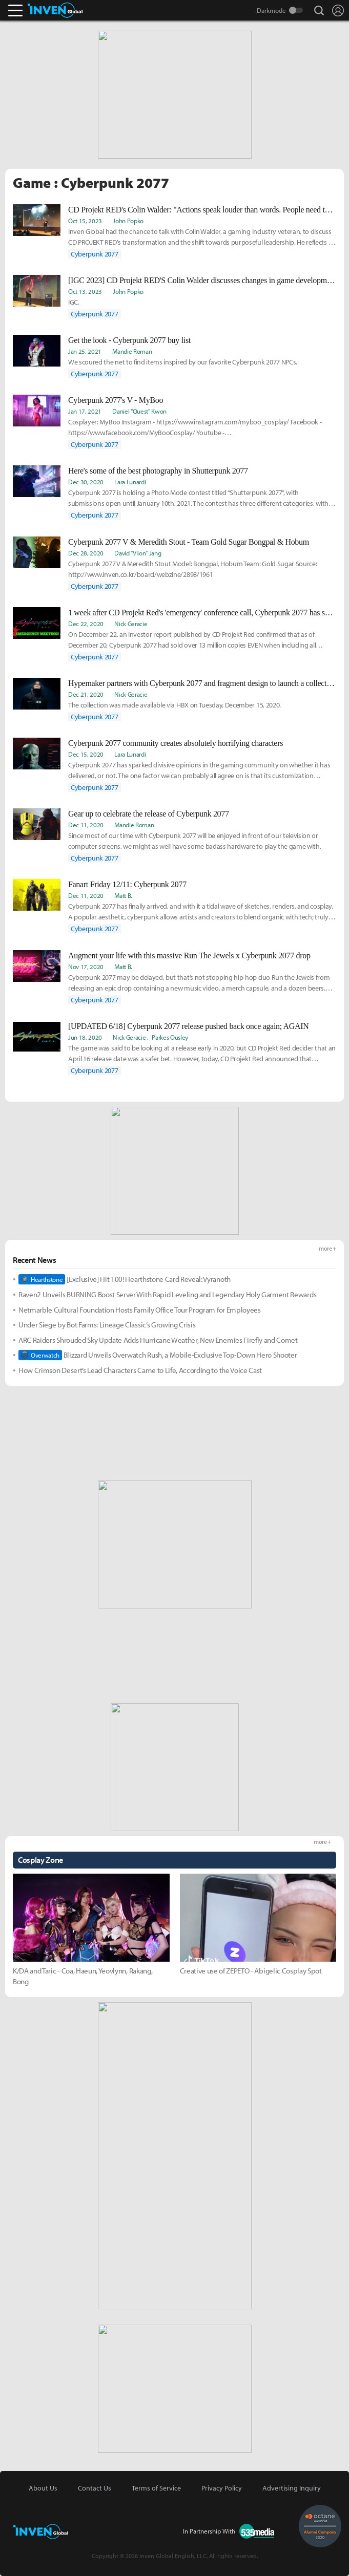 The image size is (349, 2576). What do you see at coordinates (86, 482) in the screenshot?
I see `Dec 30, 2020` at bounding box center [86, 482].